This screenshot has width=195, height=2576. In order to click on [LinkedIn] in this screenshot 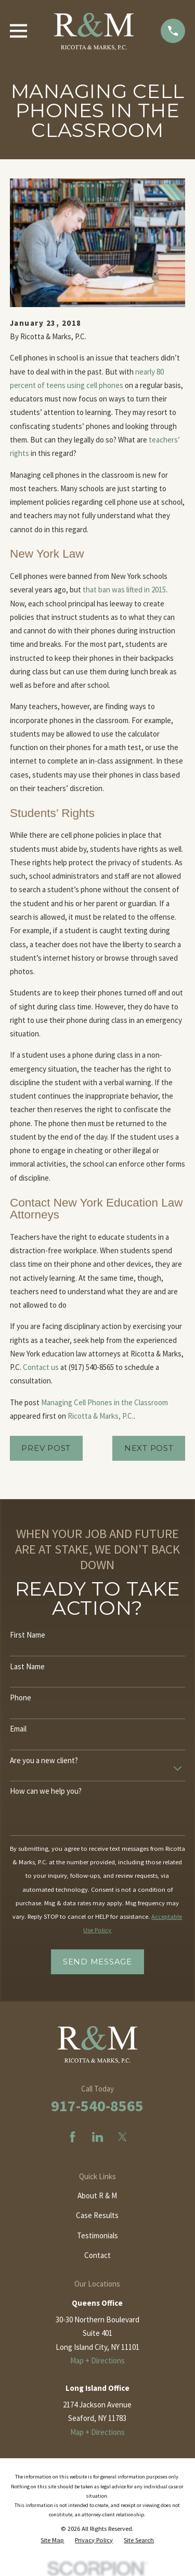, I will do `click(97, 2136)`.